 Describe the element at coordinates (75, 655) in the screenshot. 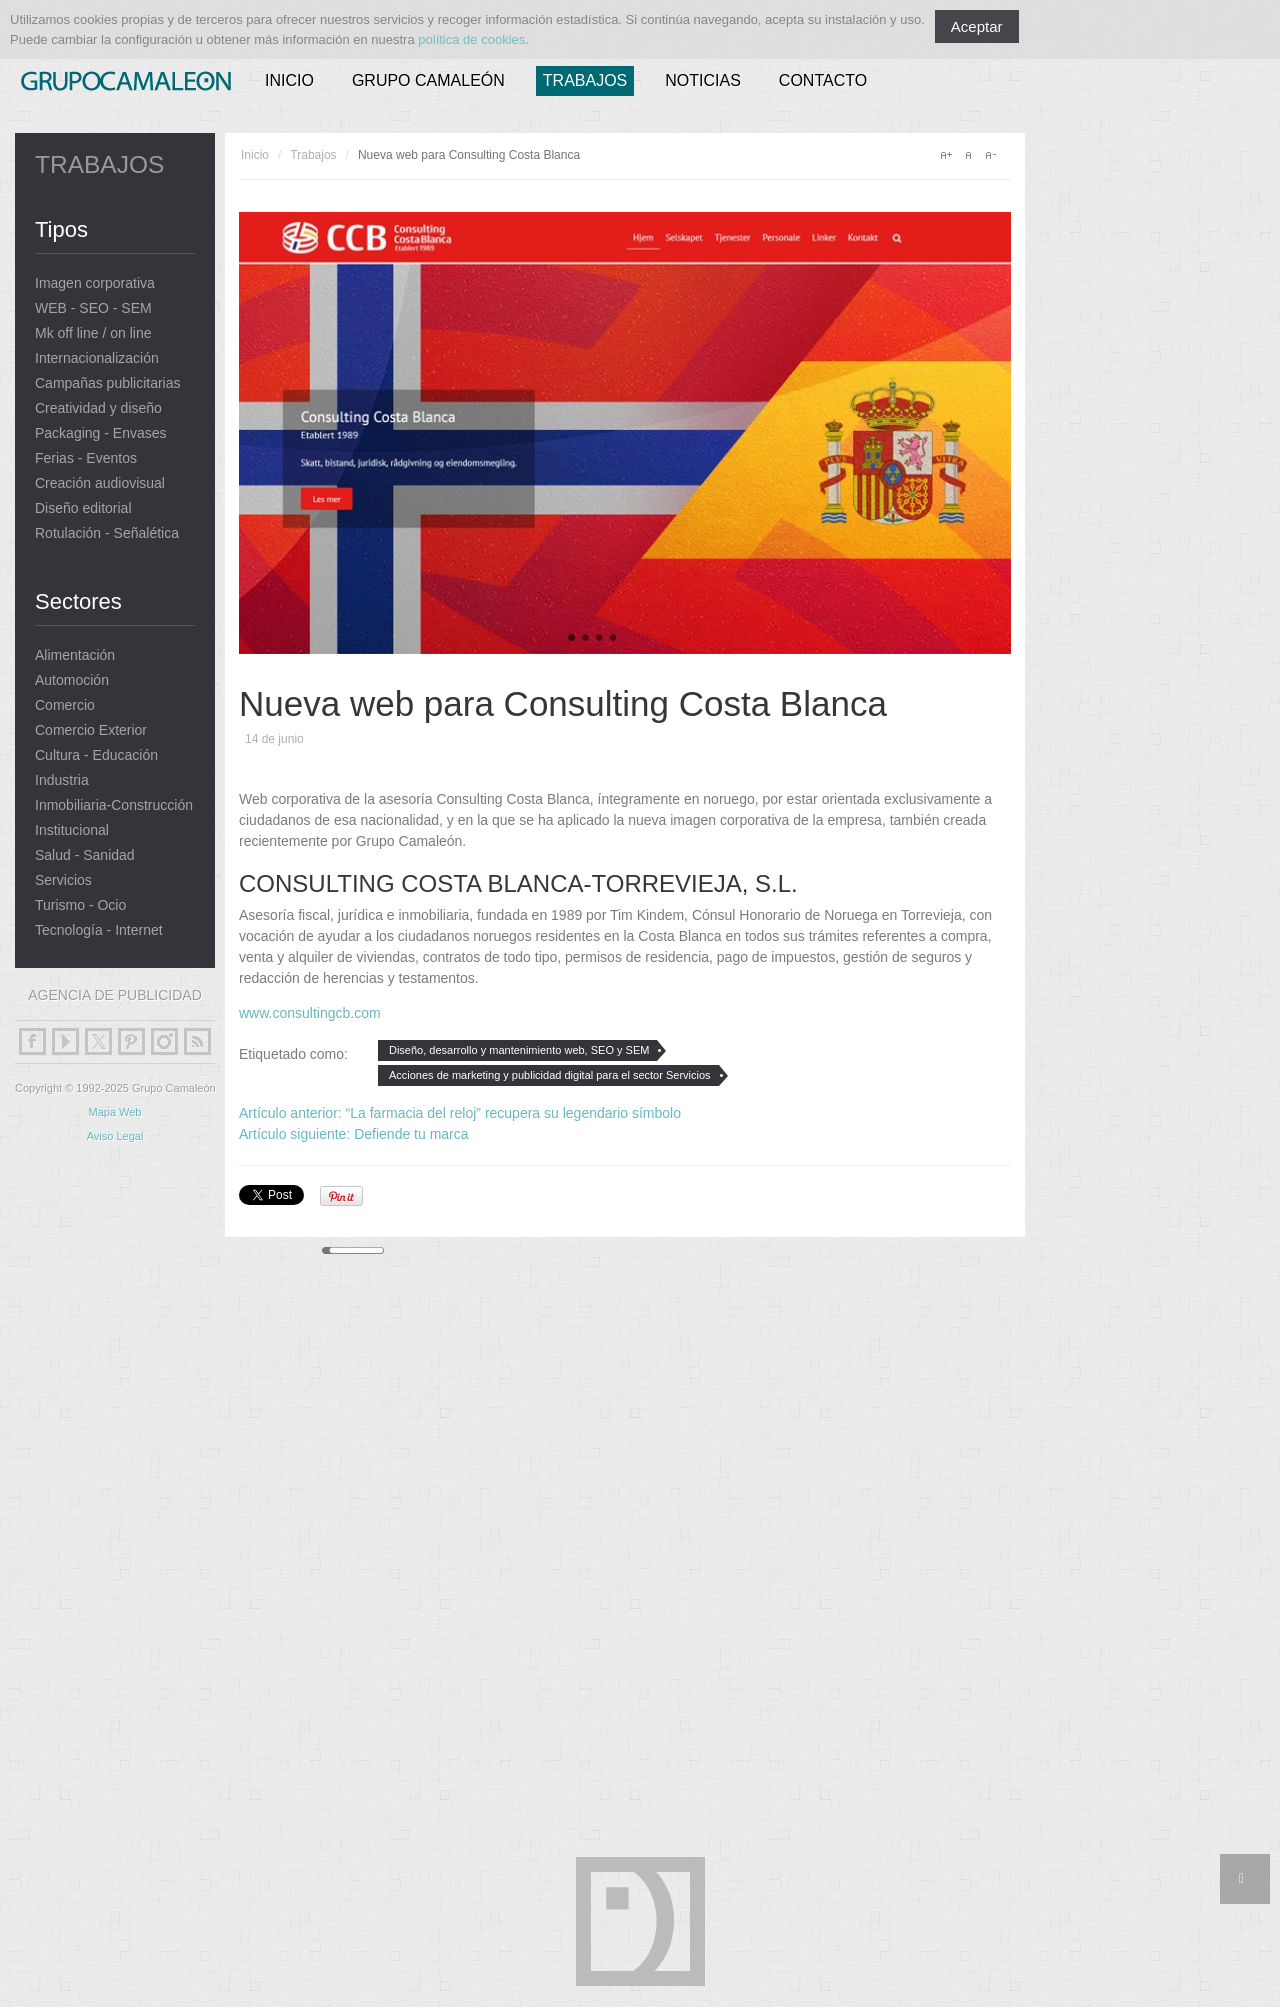

I see `Alimentación` at that location.